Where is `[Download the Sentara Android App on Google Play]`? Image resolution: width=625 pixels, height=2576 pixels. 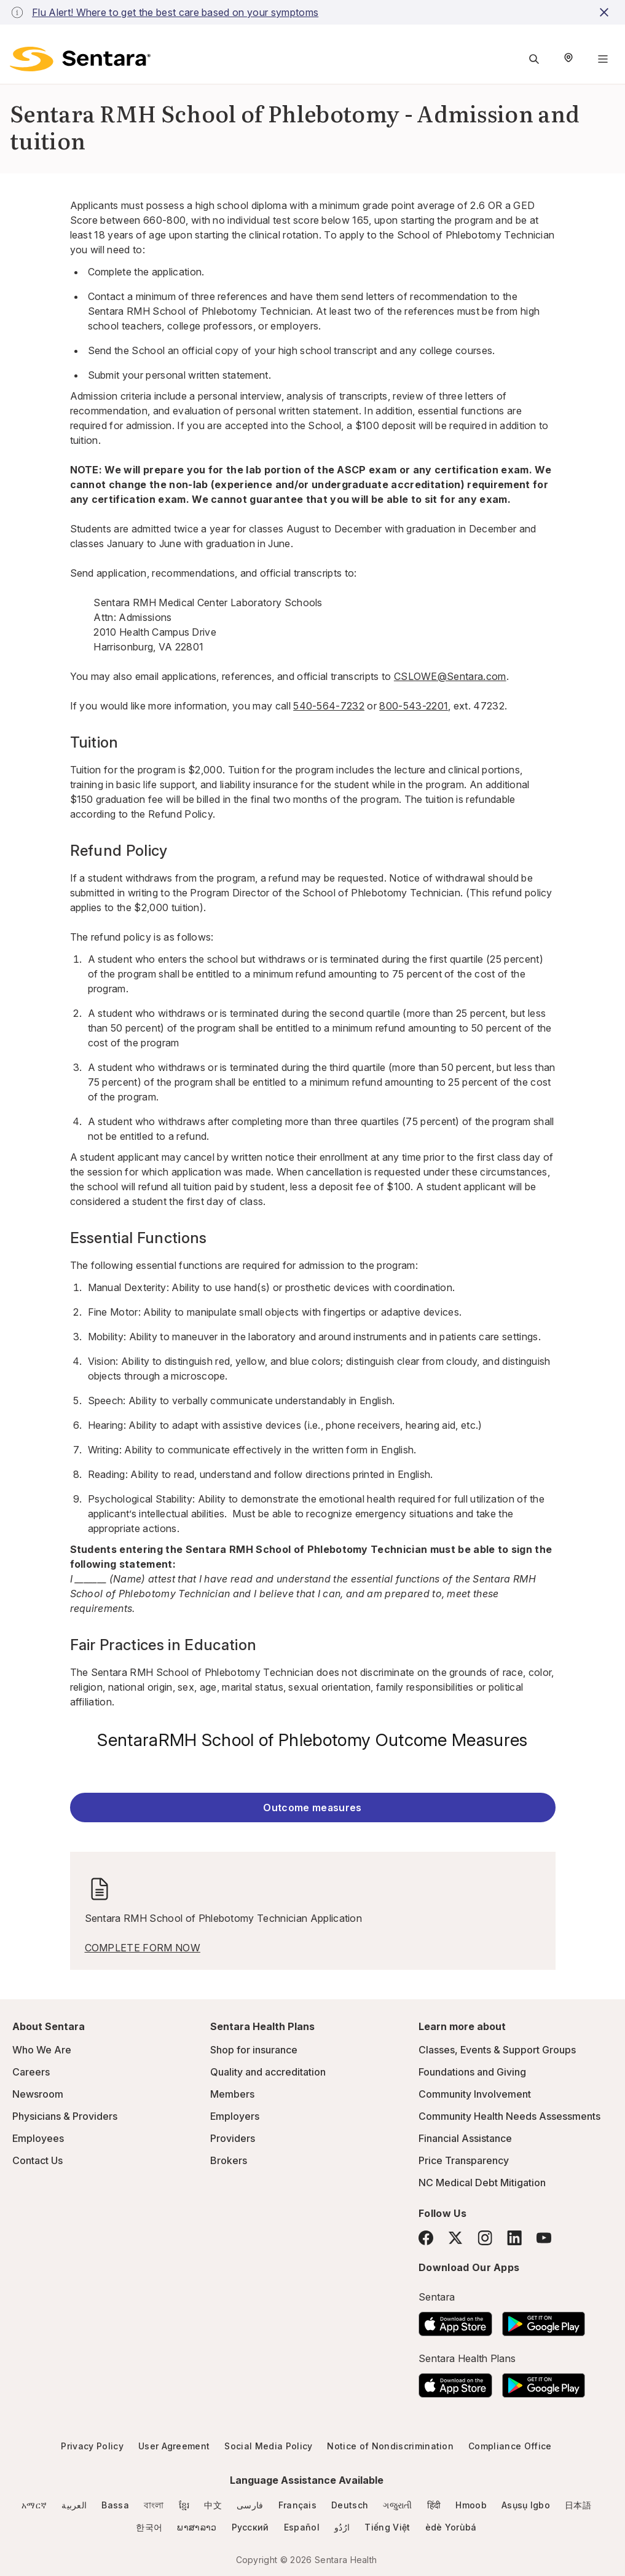
[Download the Sentara Android App on Google Play] is located at coordinates (543, 2320).